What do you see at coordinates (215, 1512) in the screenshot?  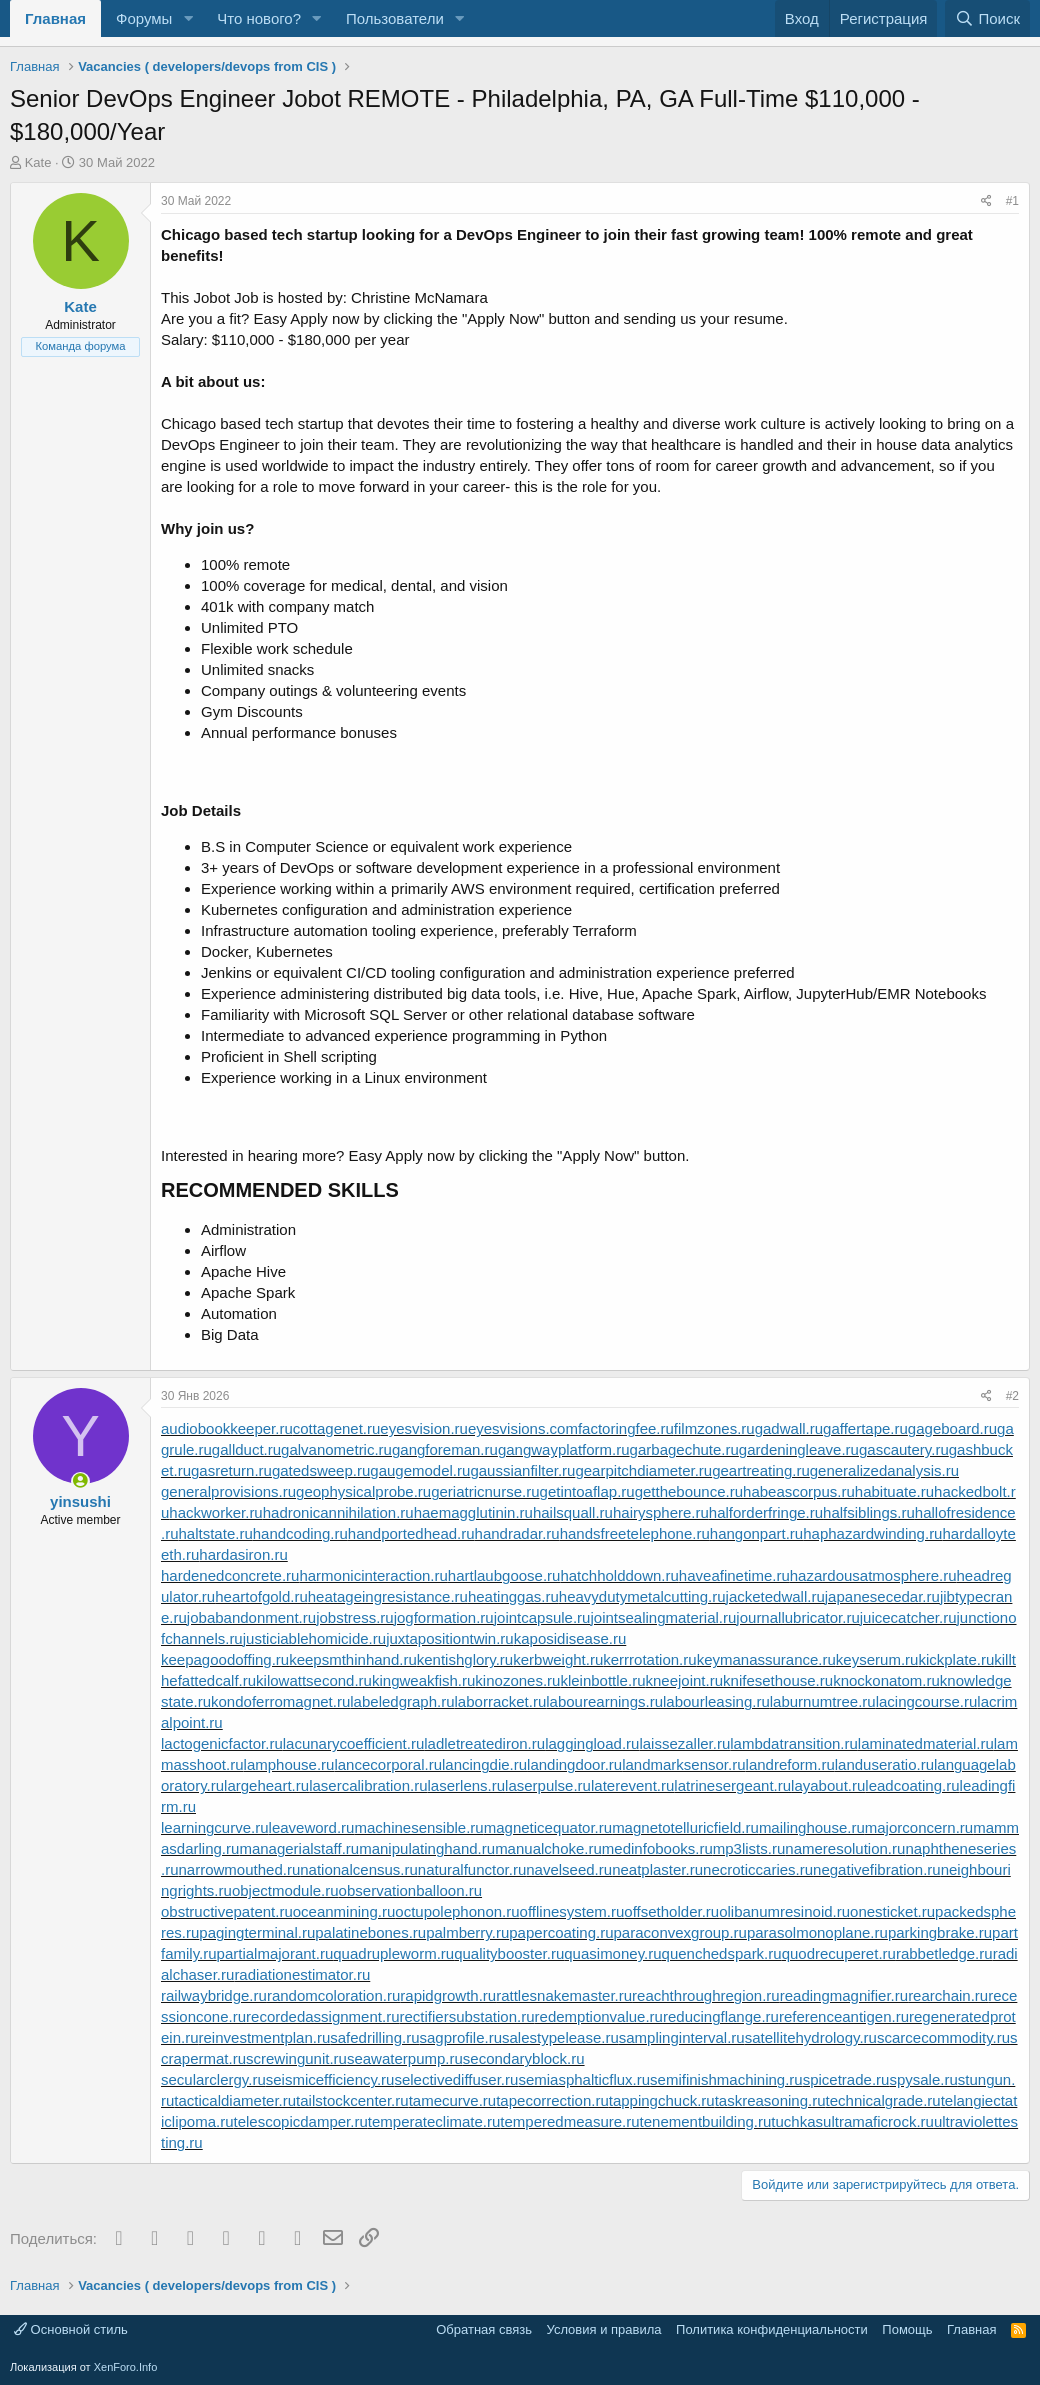 I see `hackworker.ru` at bounding box center [215, 1512].